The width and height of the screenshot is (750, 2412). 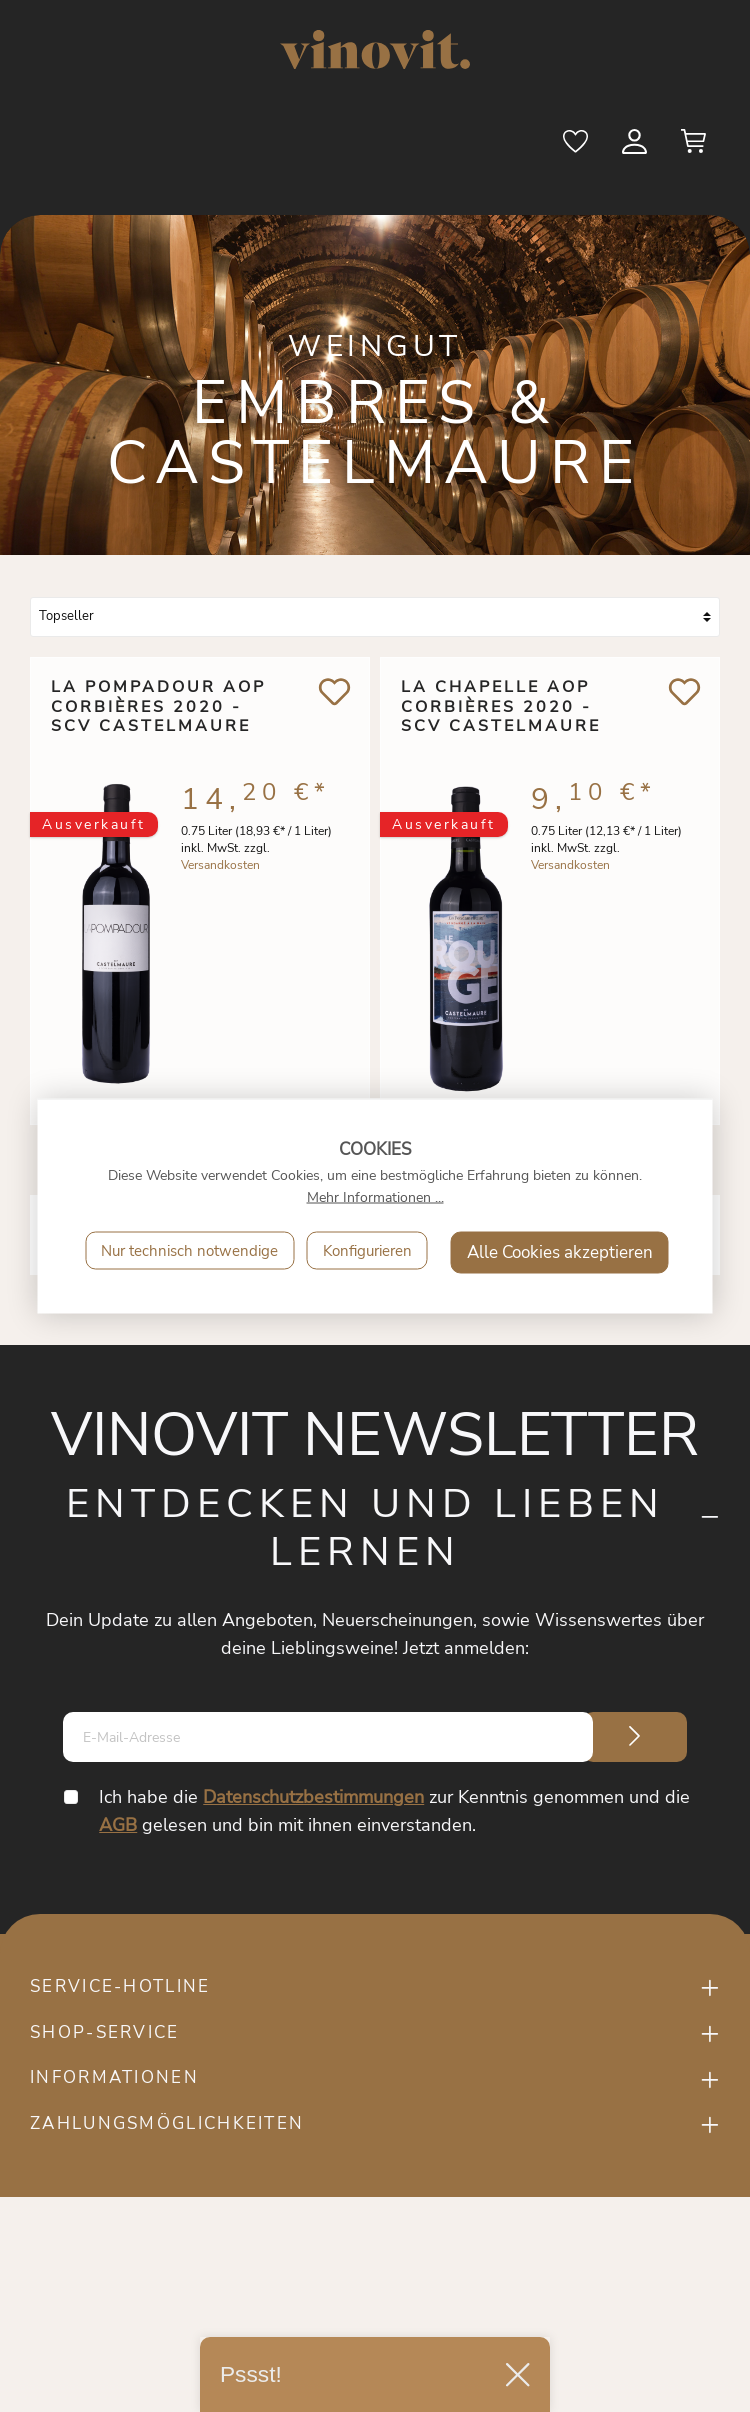 I want to click on AGB, so click(x=119, y=1825).